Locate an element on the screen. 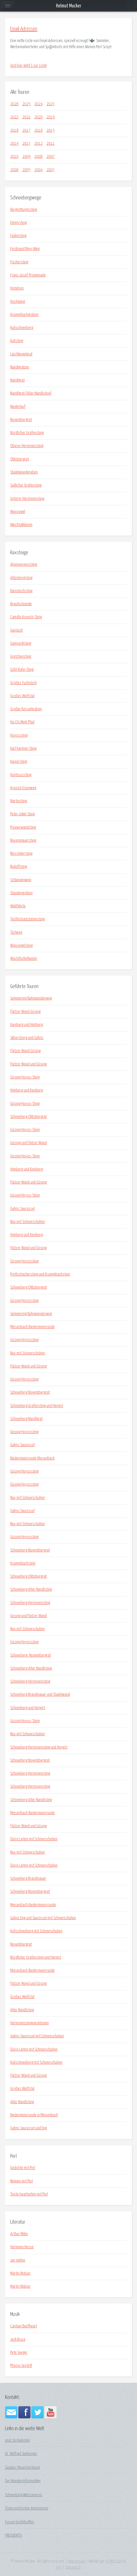  Hotelries is located at coordinates (17, 288).